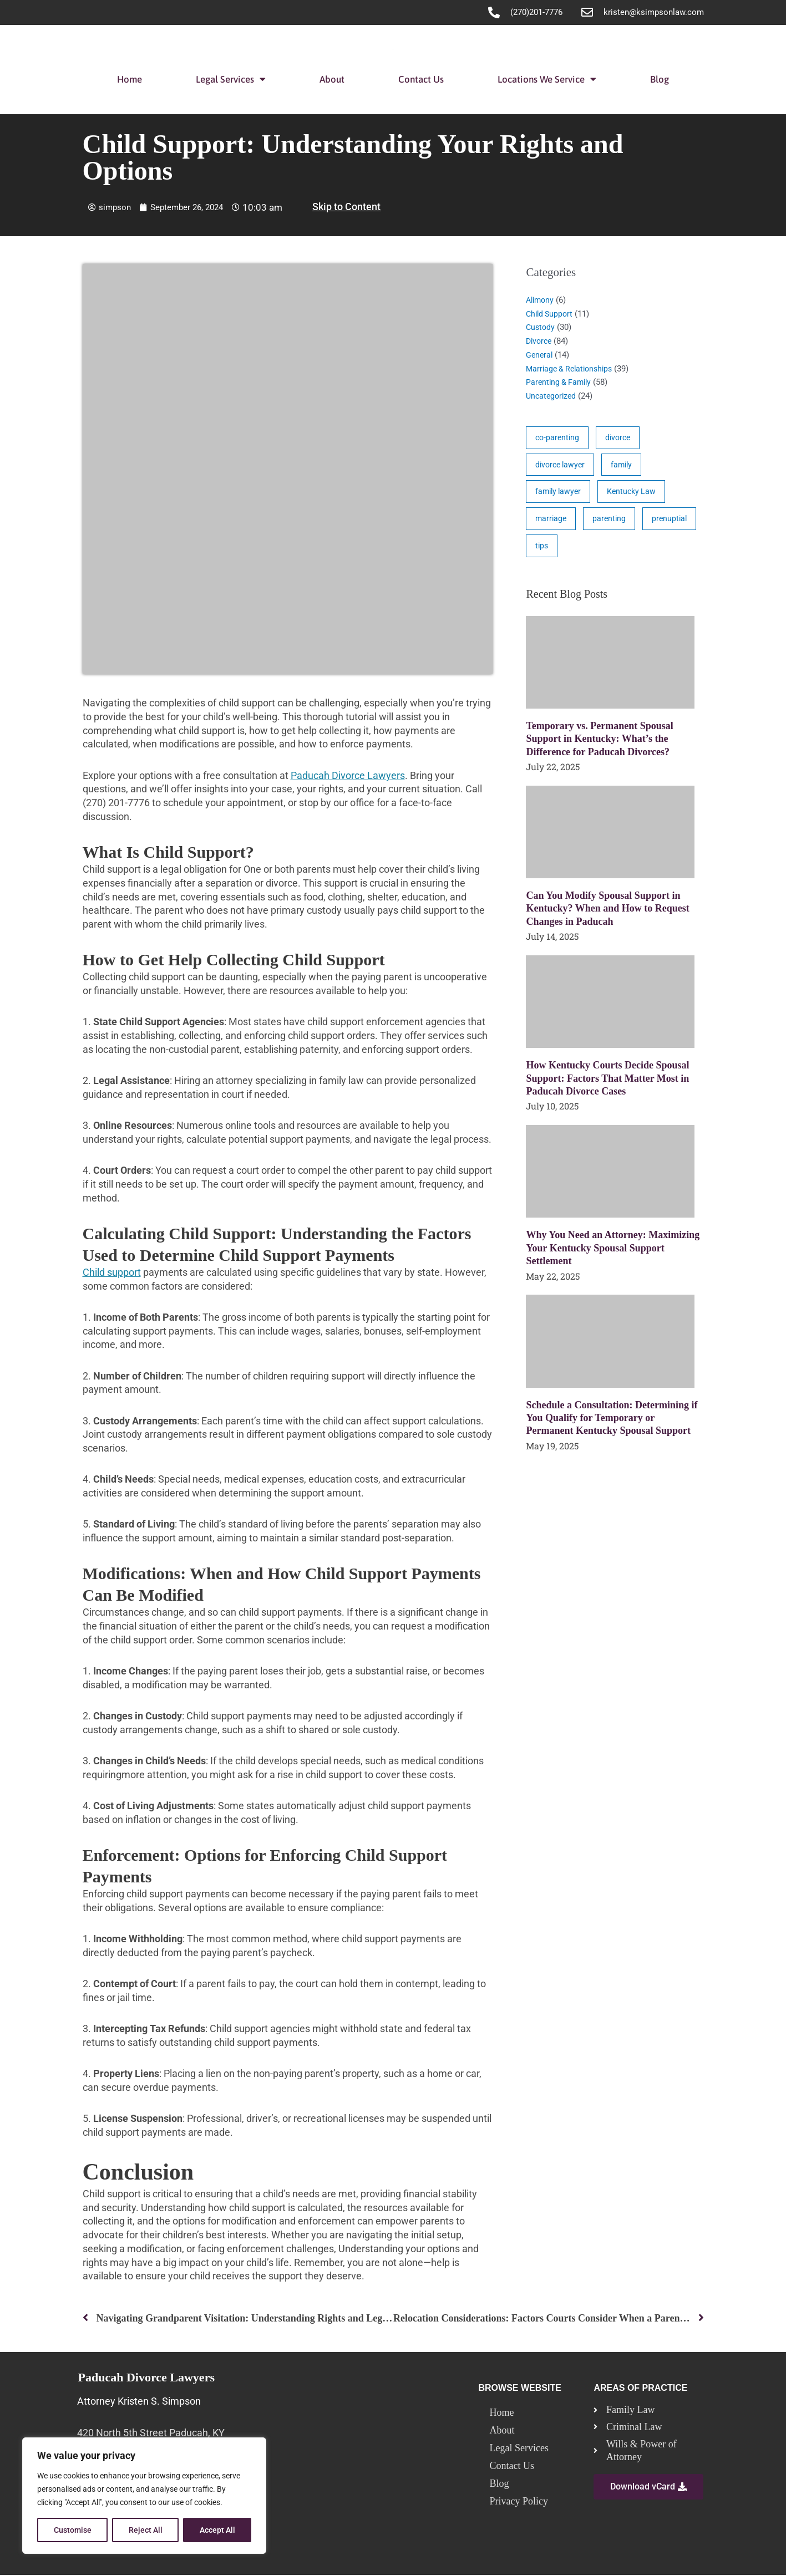  What do you see at coordinates (562, 466) in the screenshot?
I see `divorce lawyer [divorce lawyer (10 items)]` at bounding box center [562, 466].